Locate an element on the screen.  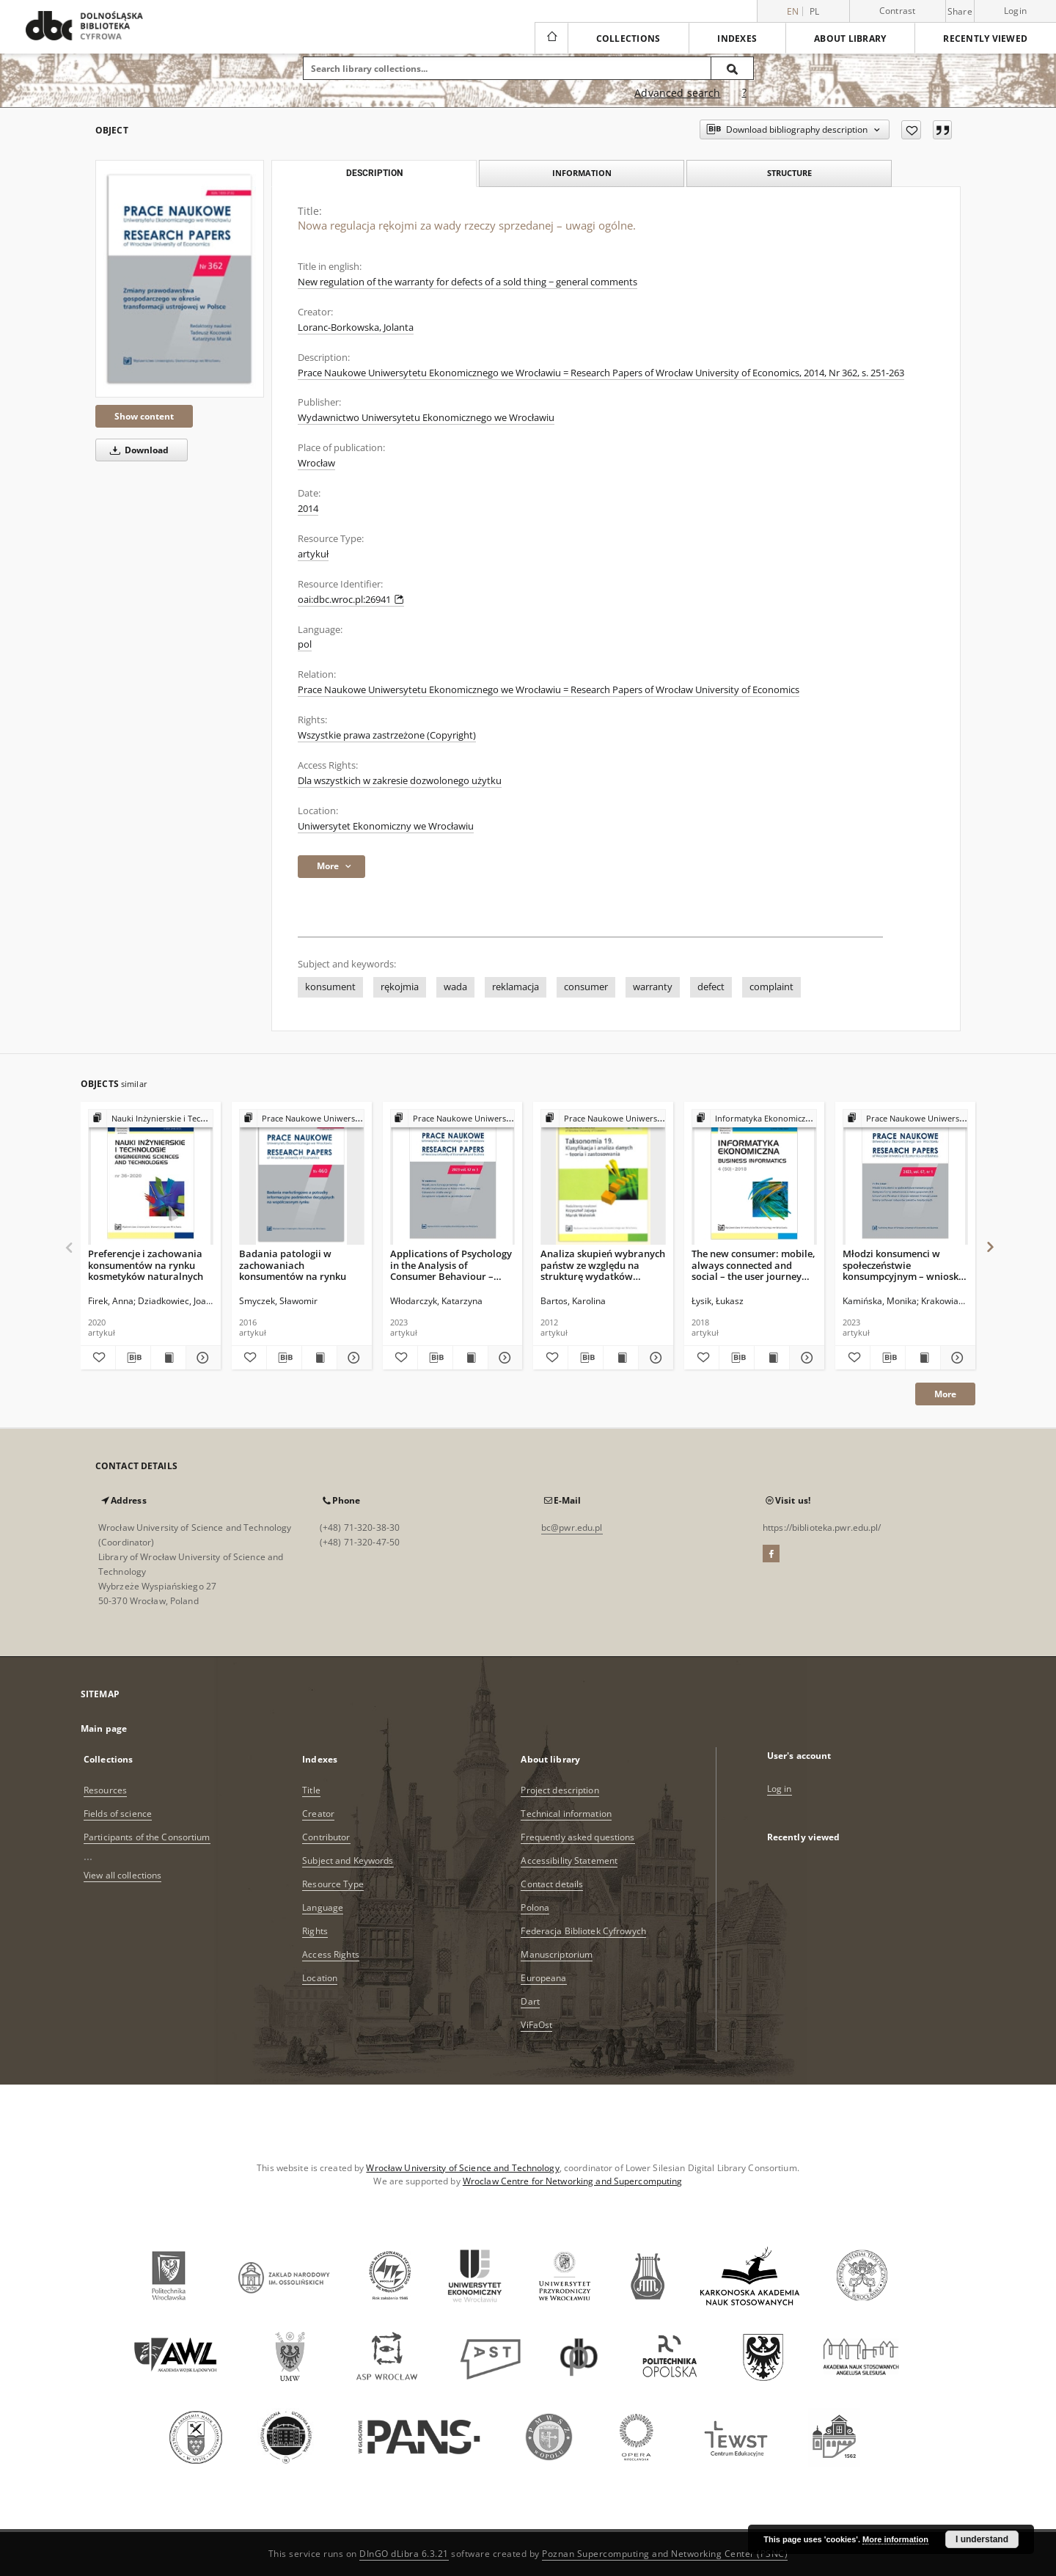
Wroclaw Centre for Networking and Supercomputing is located at coordinates (573, 2181).